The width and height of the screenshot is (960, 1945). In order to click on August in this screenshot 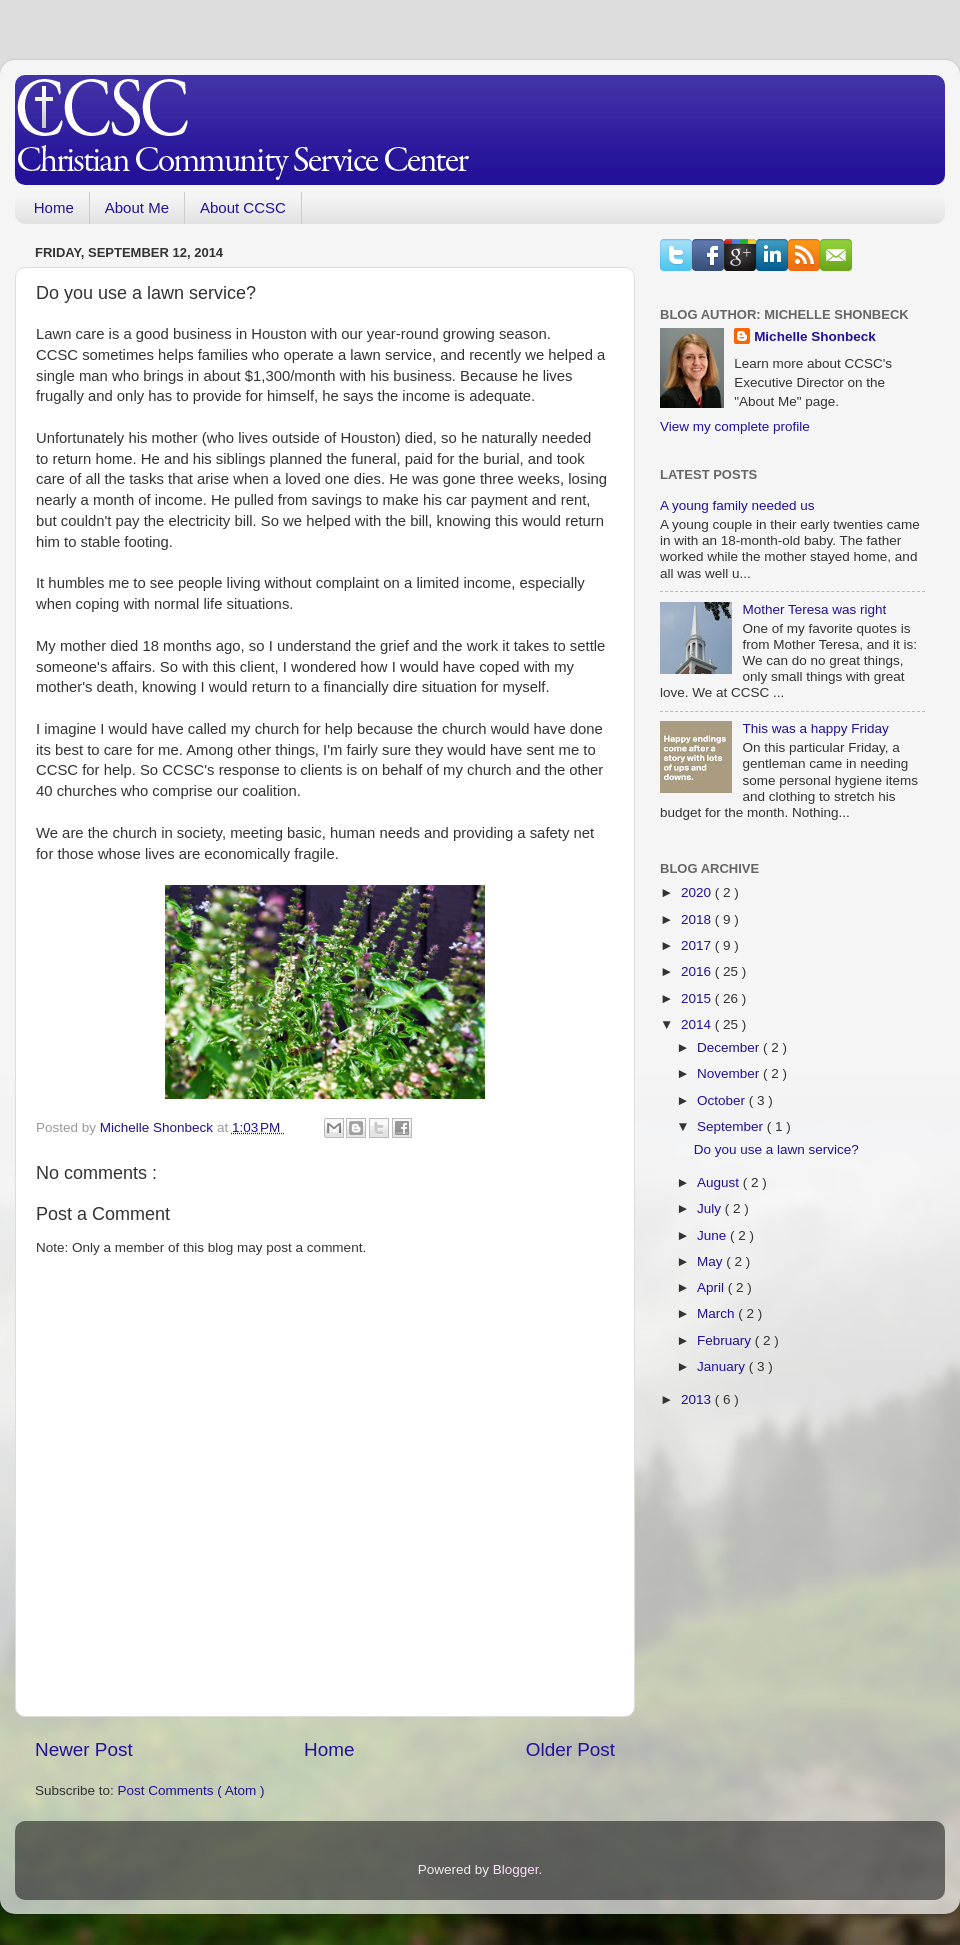, I will do `click(720, 1182)`.